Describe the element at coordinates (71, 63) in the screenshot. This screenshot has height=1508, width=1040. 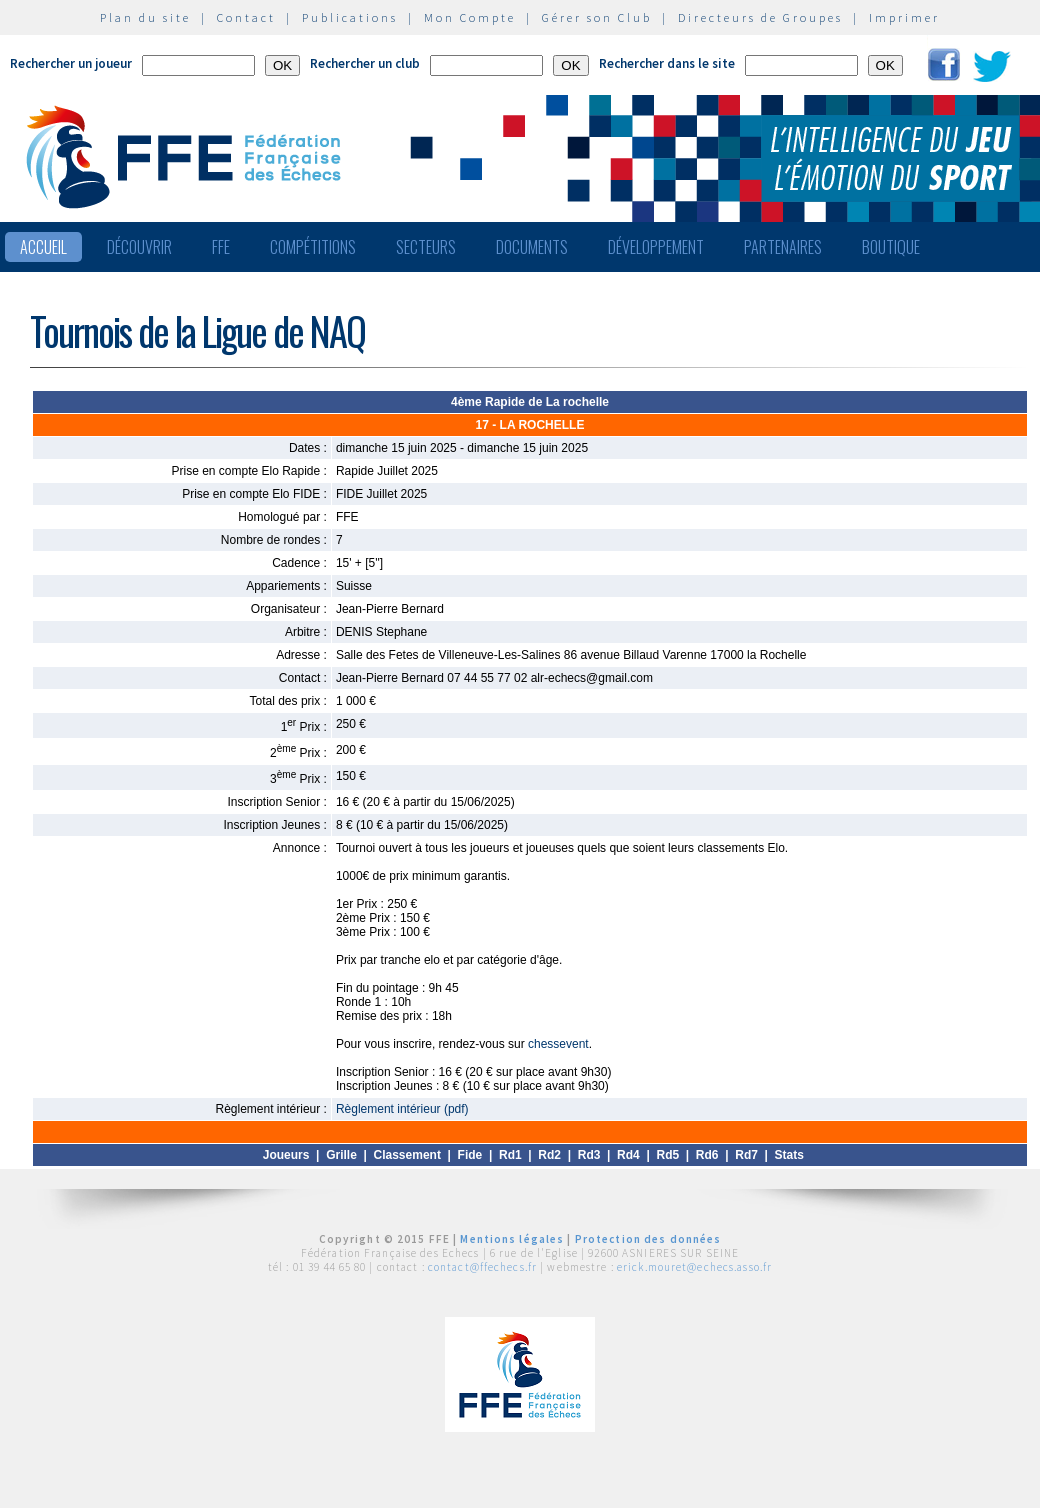
I see `Rechercher un joueur` at that location.